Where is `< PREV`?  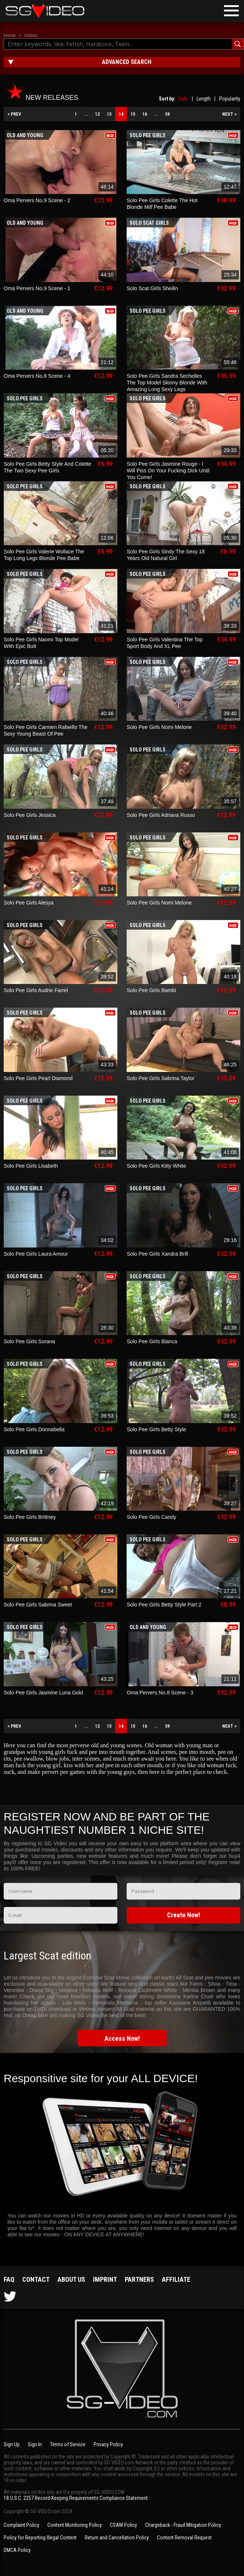 < PREV is located at coordinates (14, 114).